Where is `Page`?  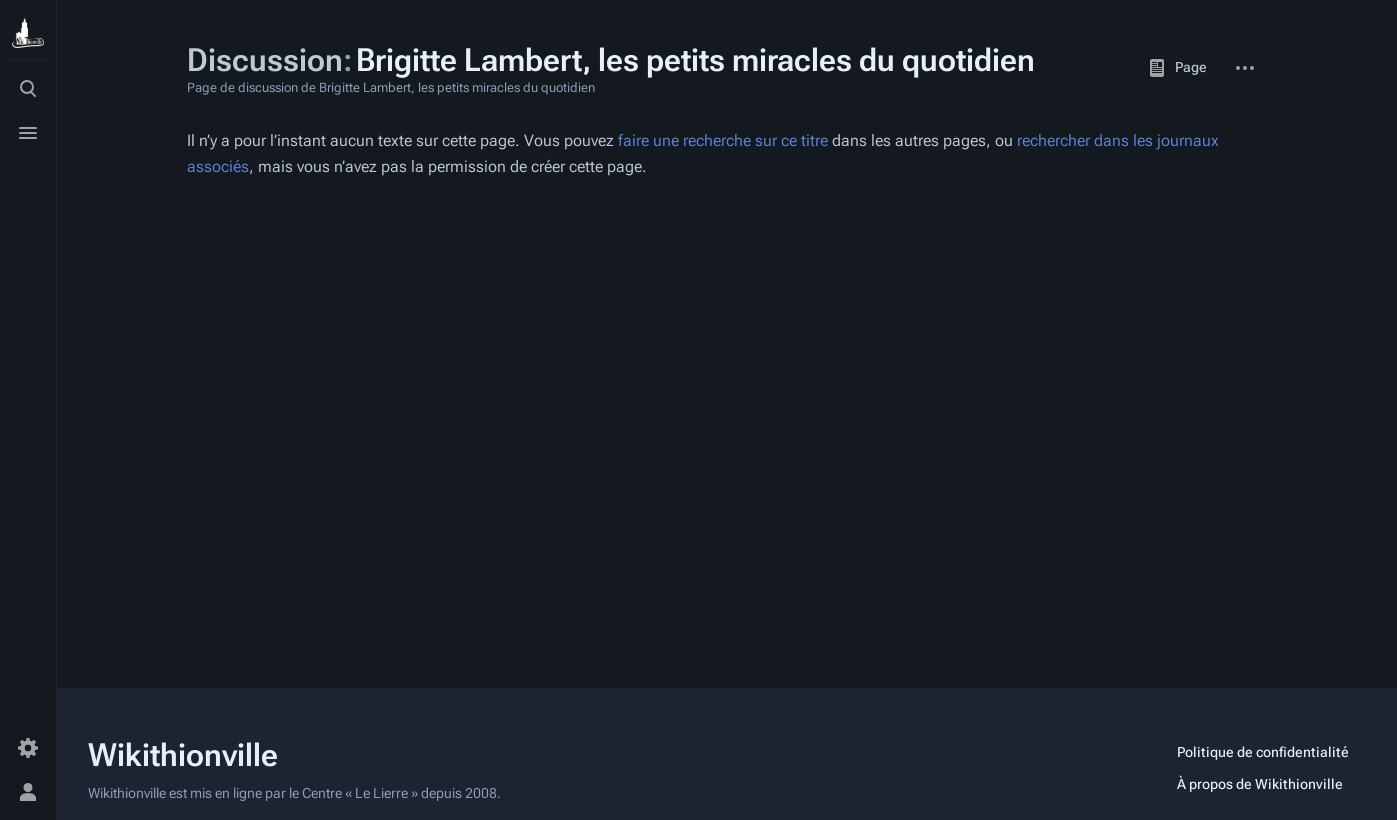 Page is located at coordinates (1177, 68).